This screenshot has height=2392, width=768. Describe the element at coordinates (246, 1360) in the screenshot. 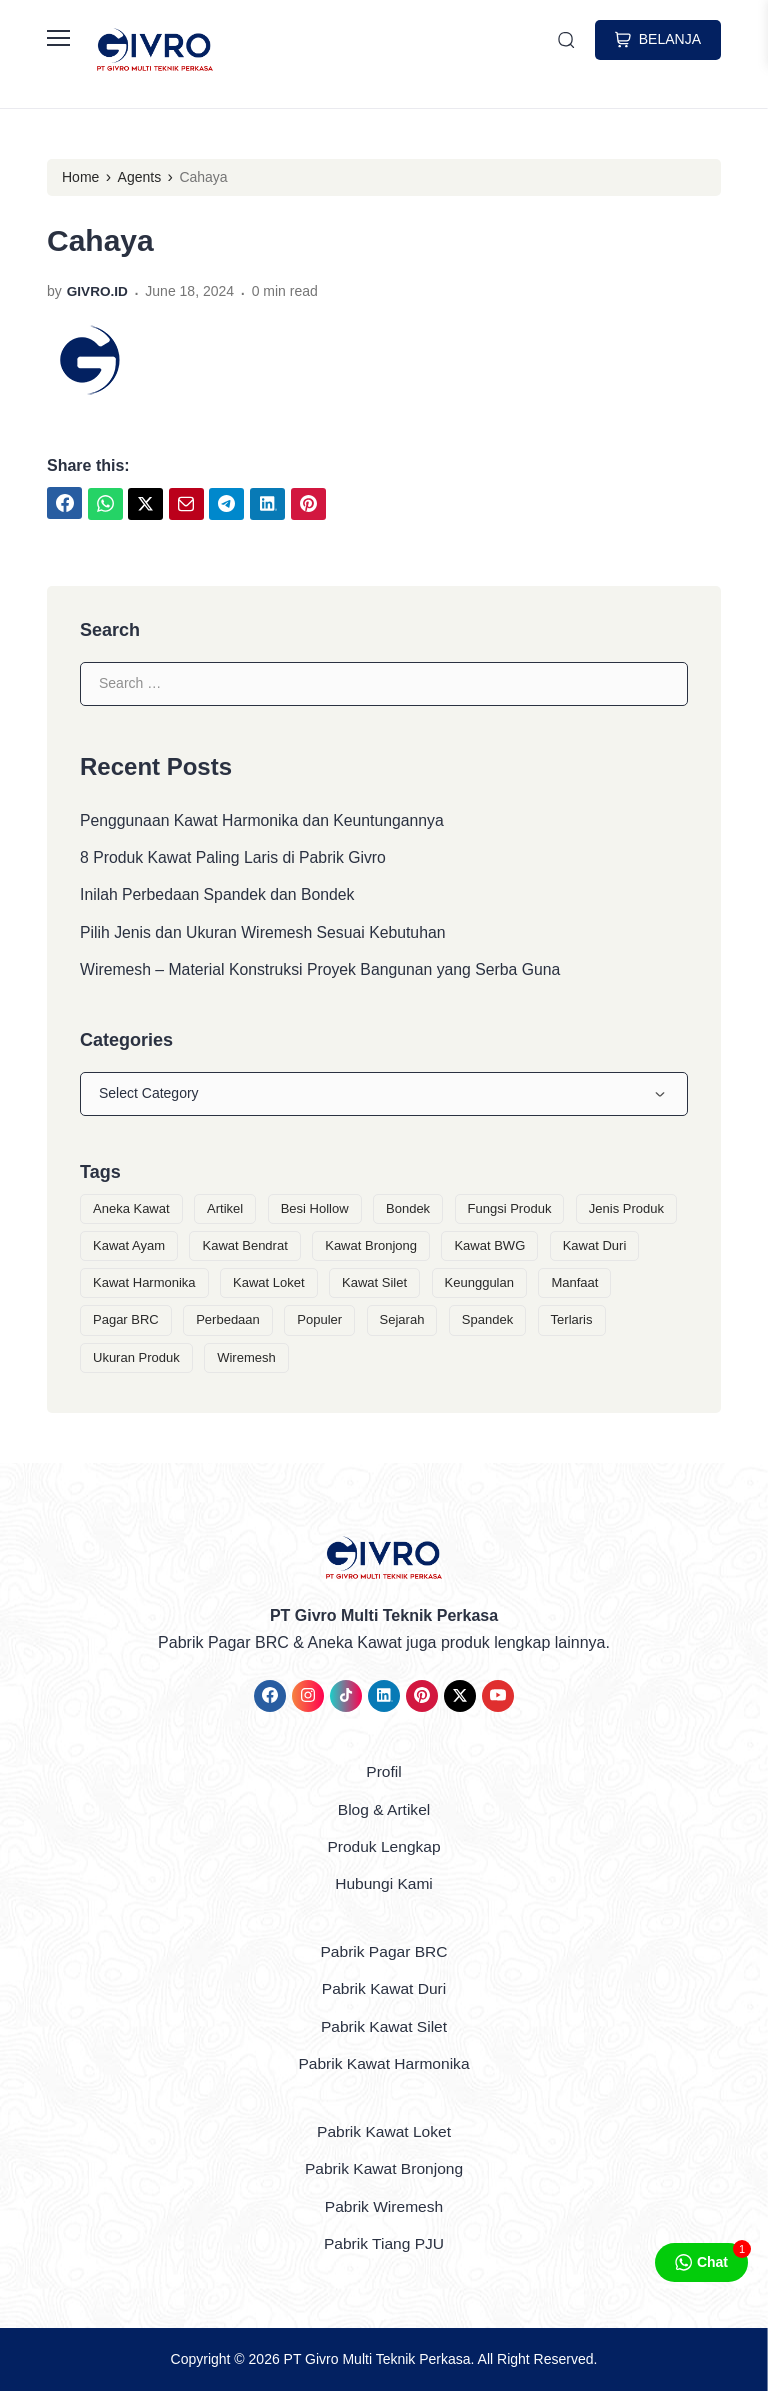

I see `Wiremesh [Wiremesh (2 items)]` at that location.